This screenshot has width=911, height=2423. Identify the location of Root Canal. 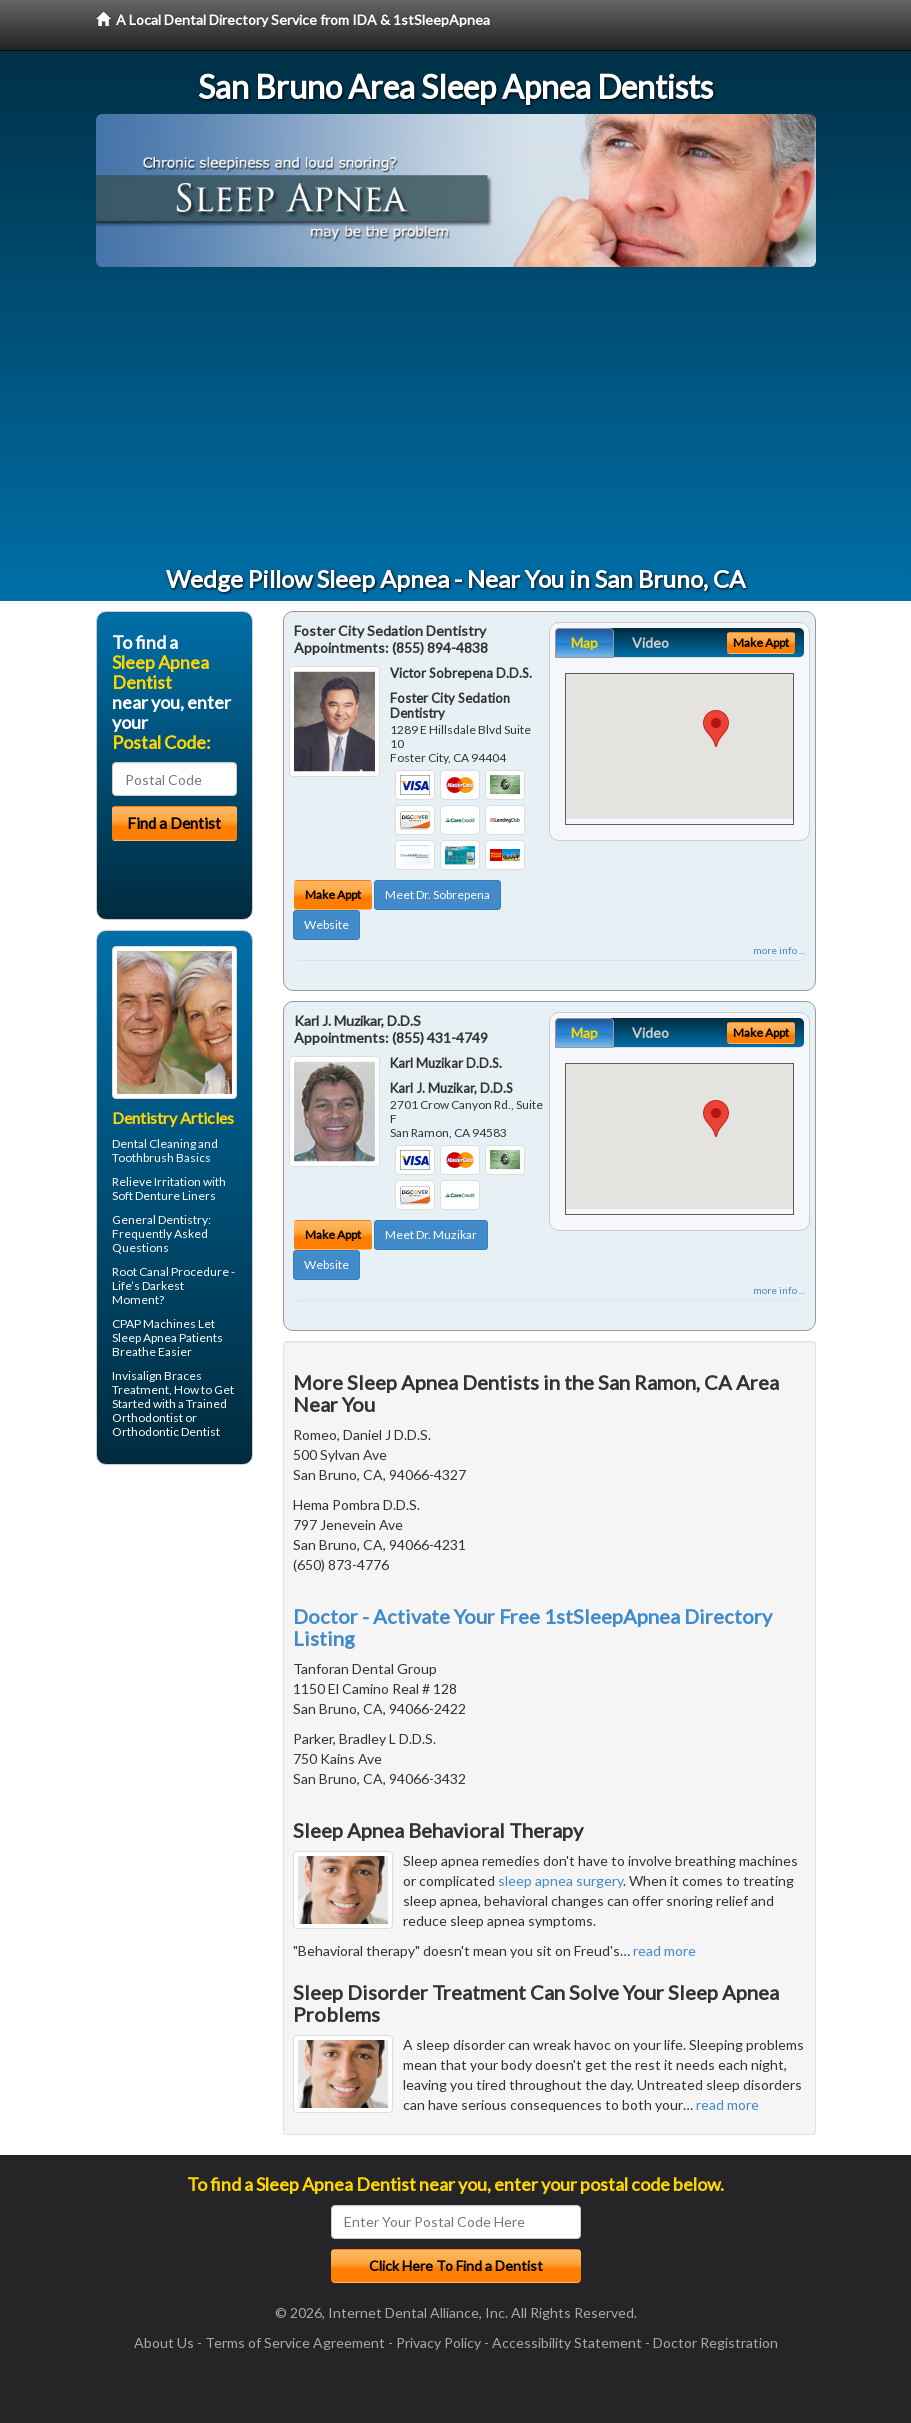
(140, 1271).